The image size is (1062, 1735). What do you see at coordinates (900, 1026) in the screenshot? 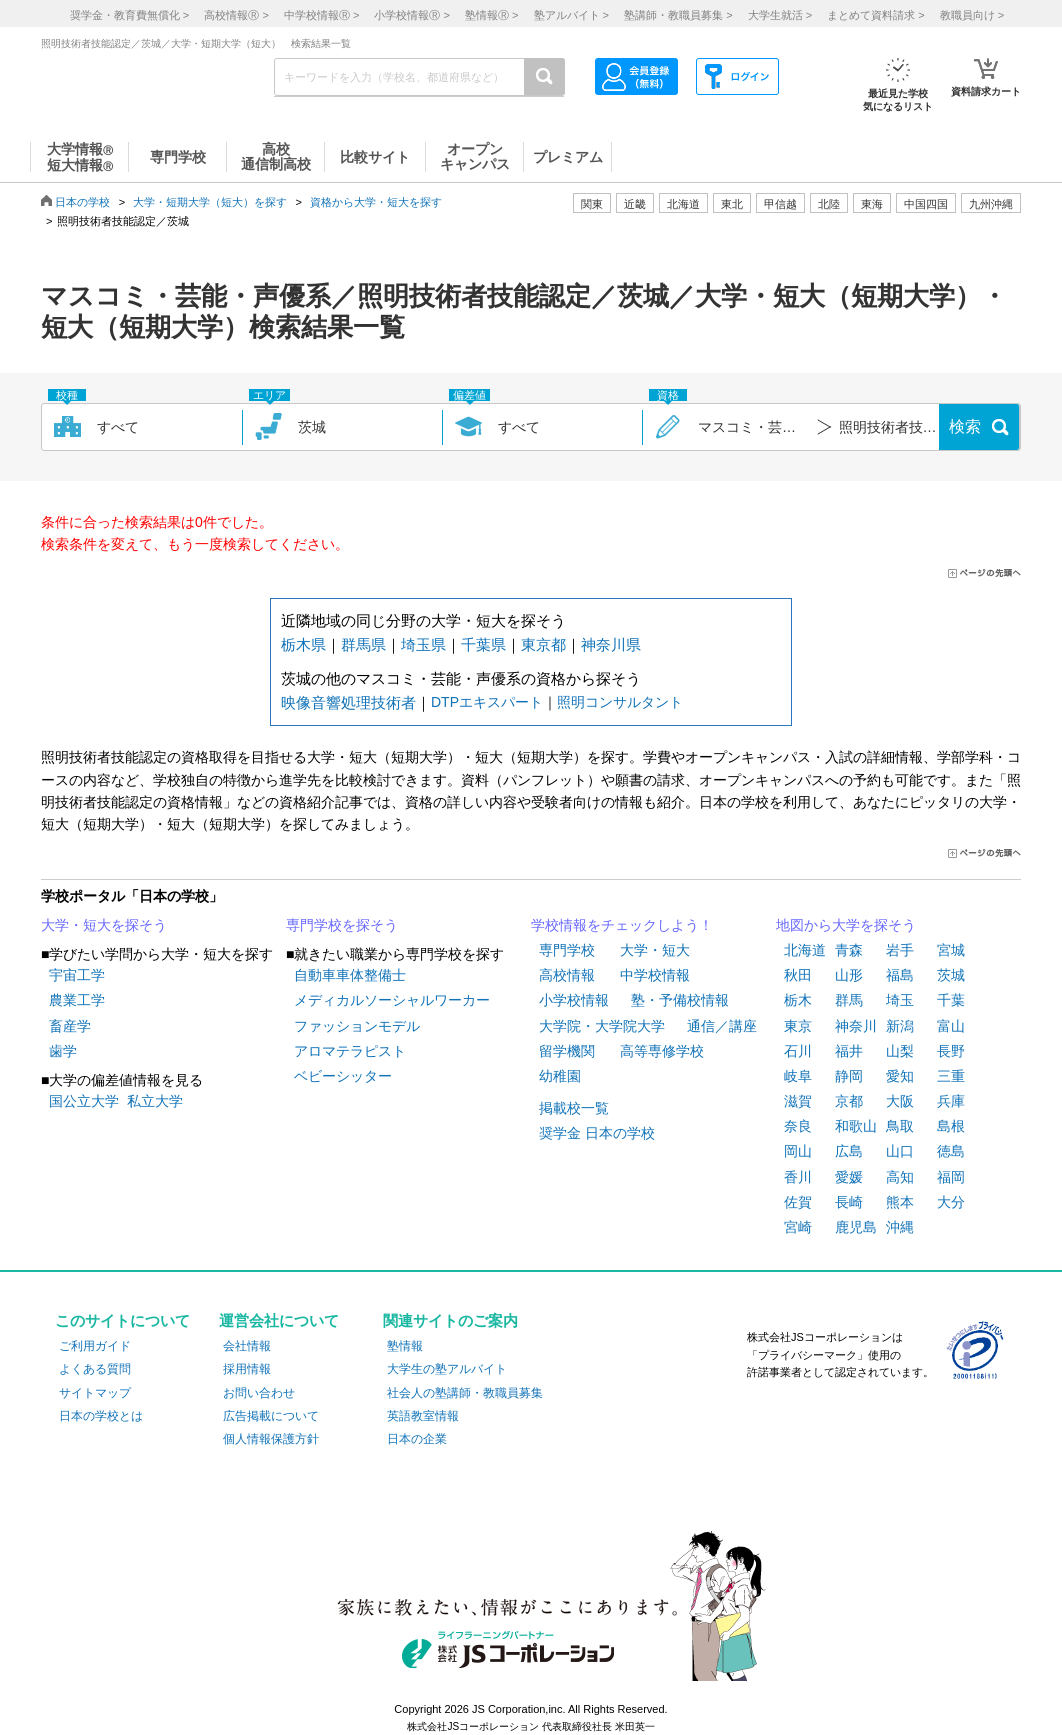
I see `新潟` at bounding box center [900, 1026].